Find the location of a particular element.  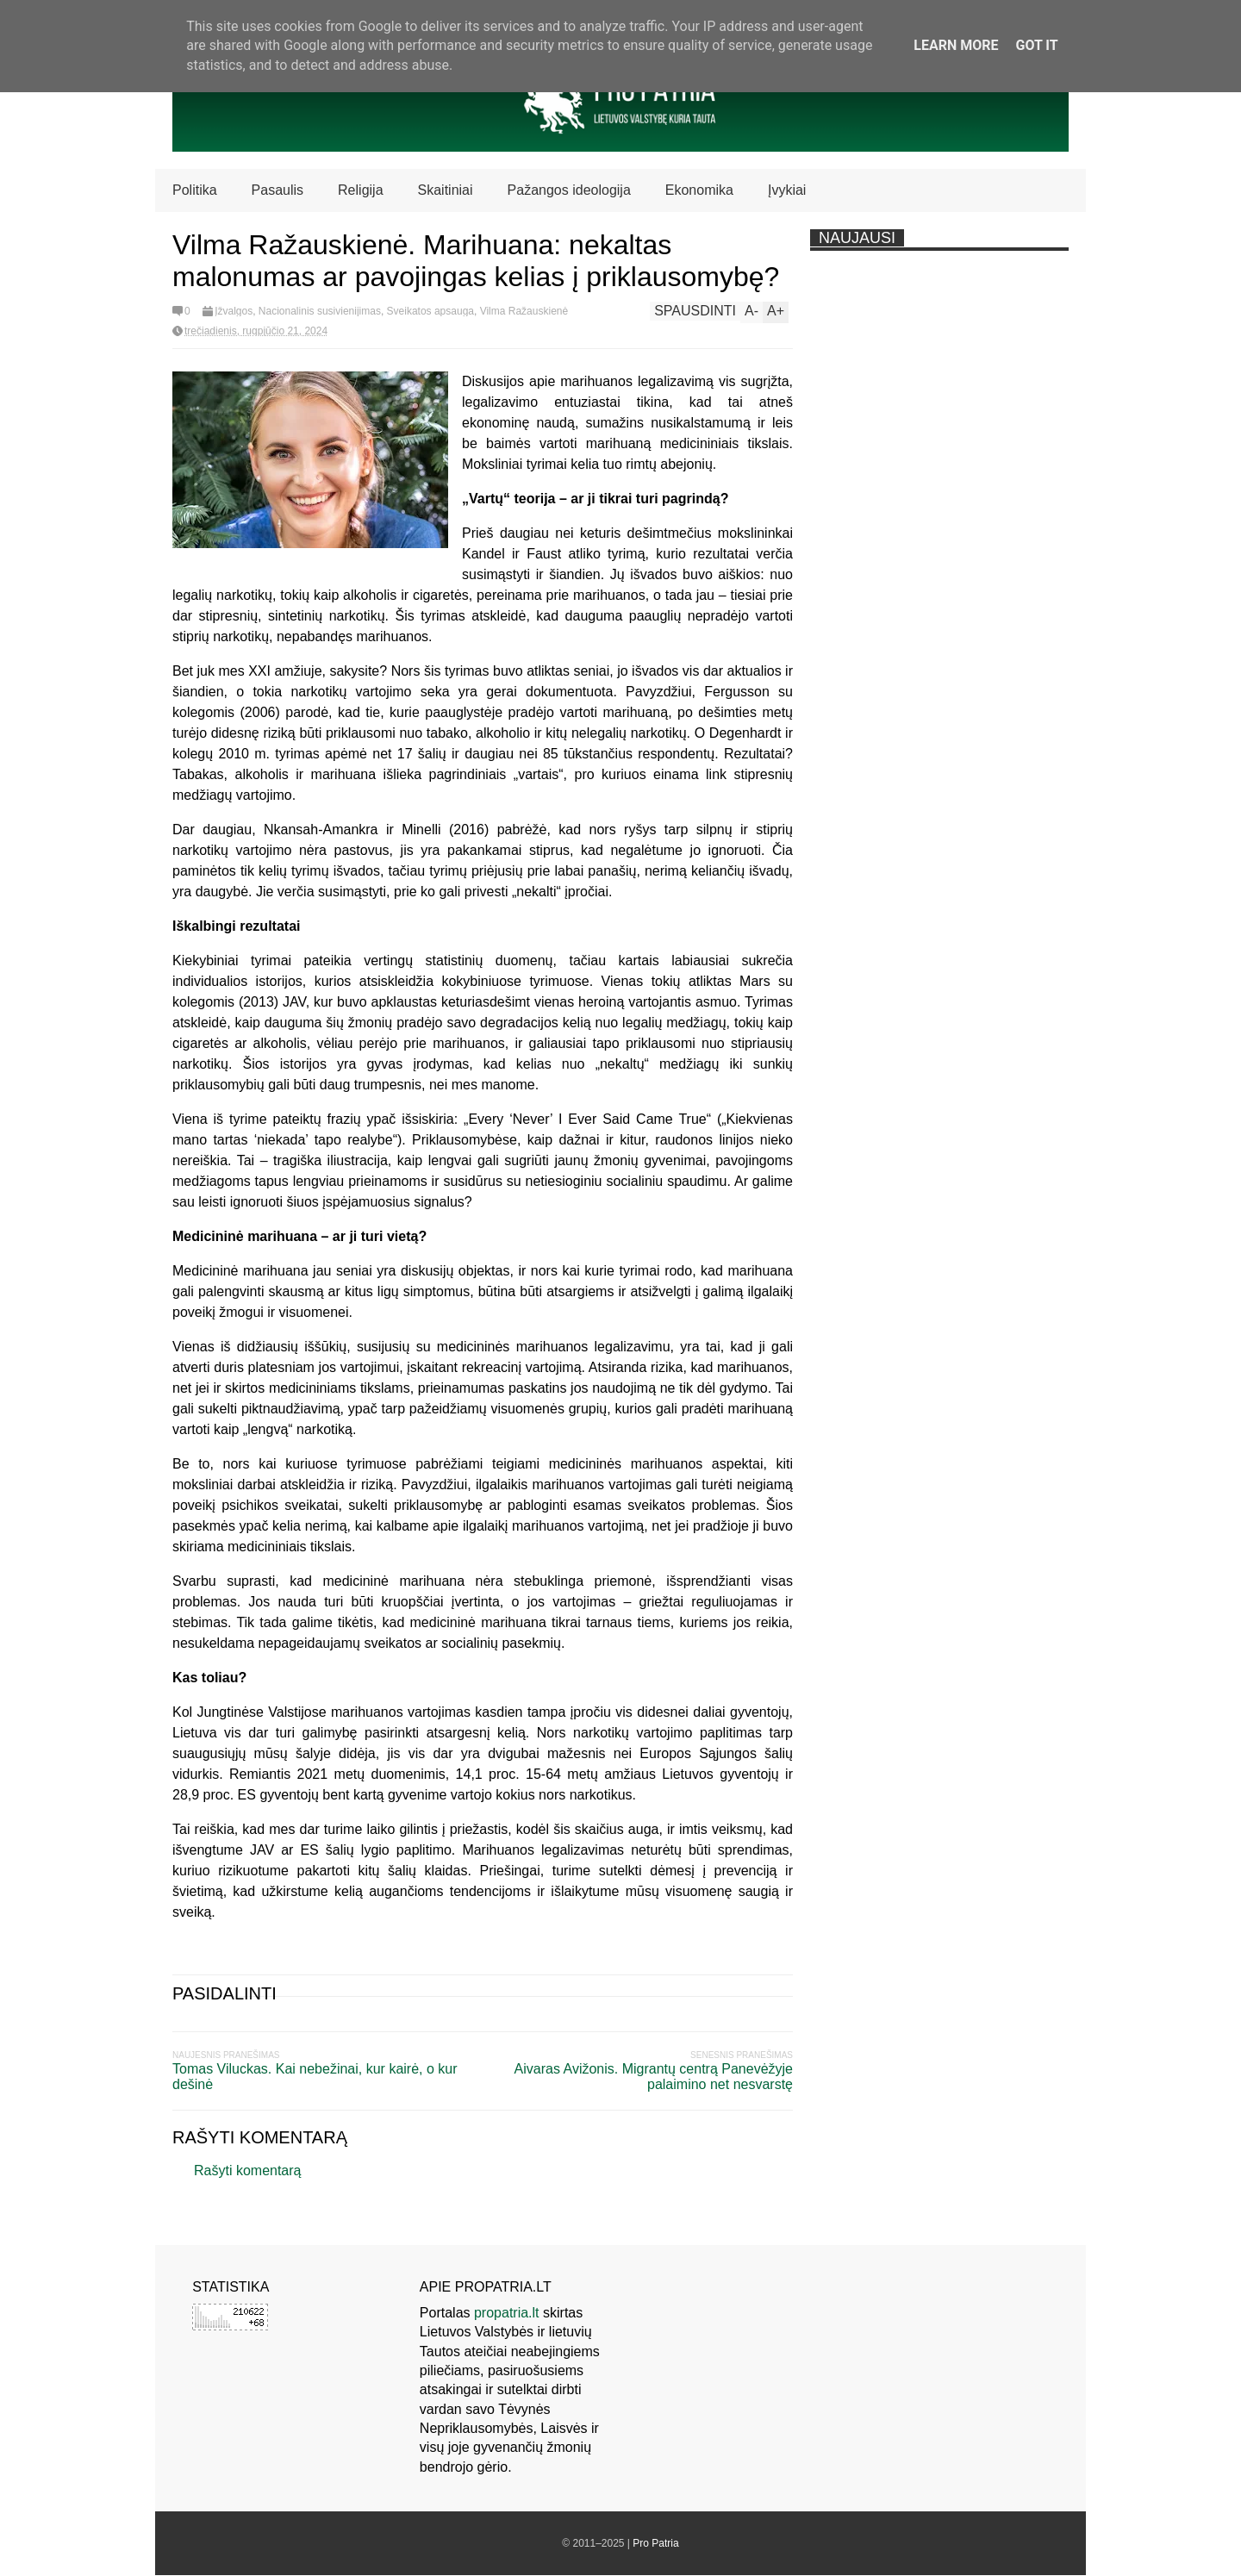

Aivaras Avižonis. Migrantų centrą Panevėžyje palaimino net nesvarstę is located at coordinates (653, 2076).